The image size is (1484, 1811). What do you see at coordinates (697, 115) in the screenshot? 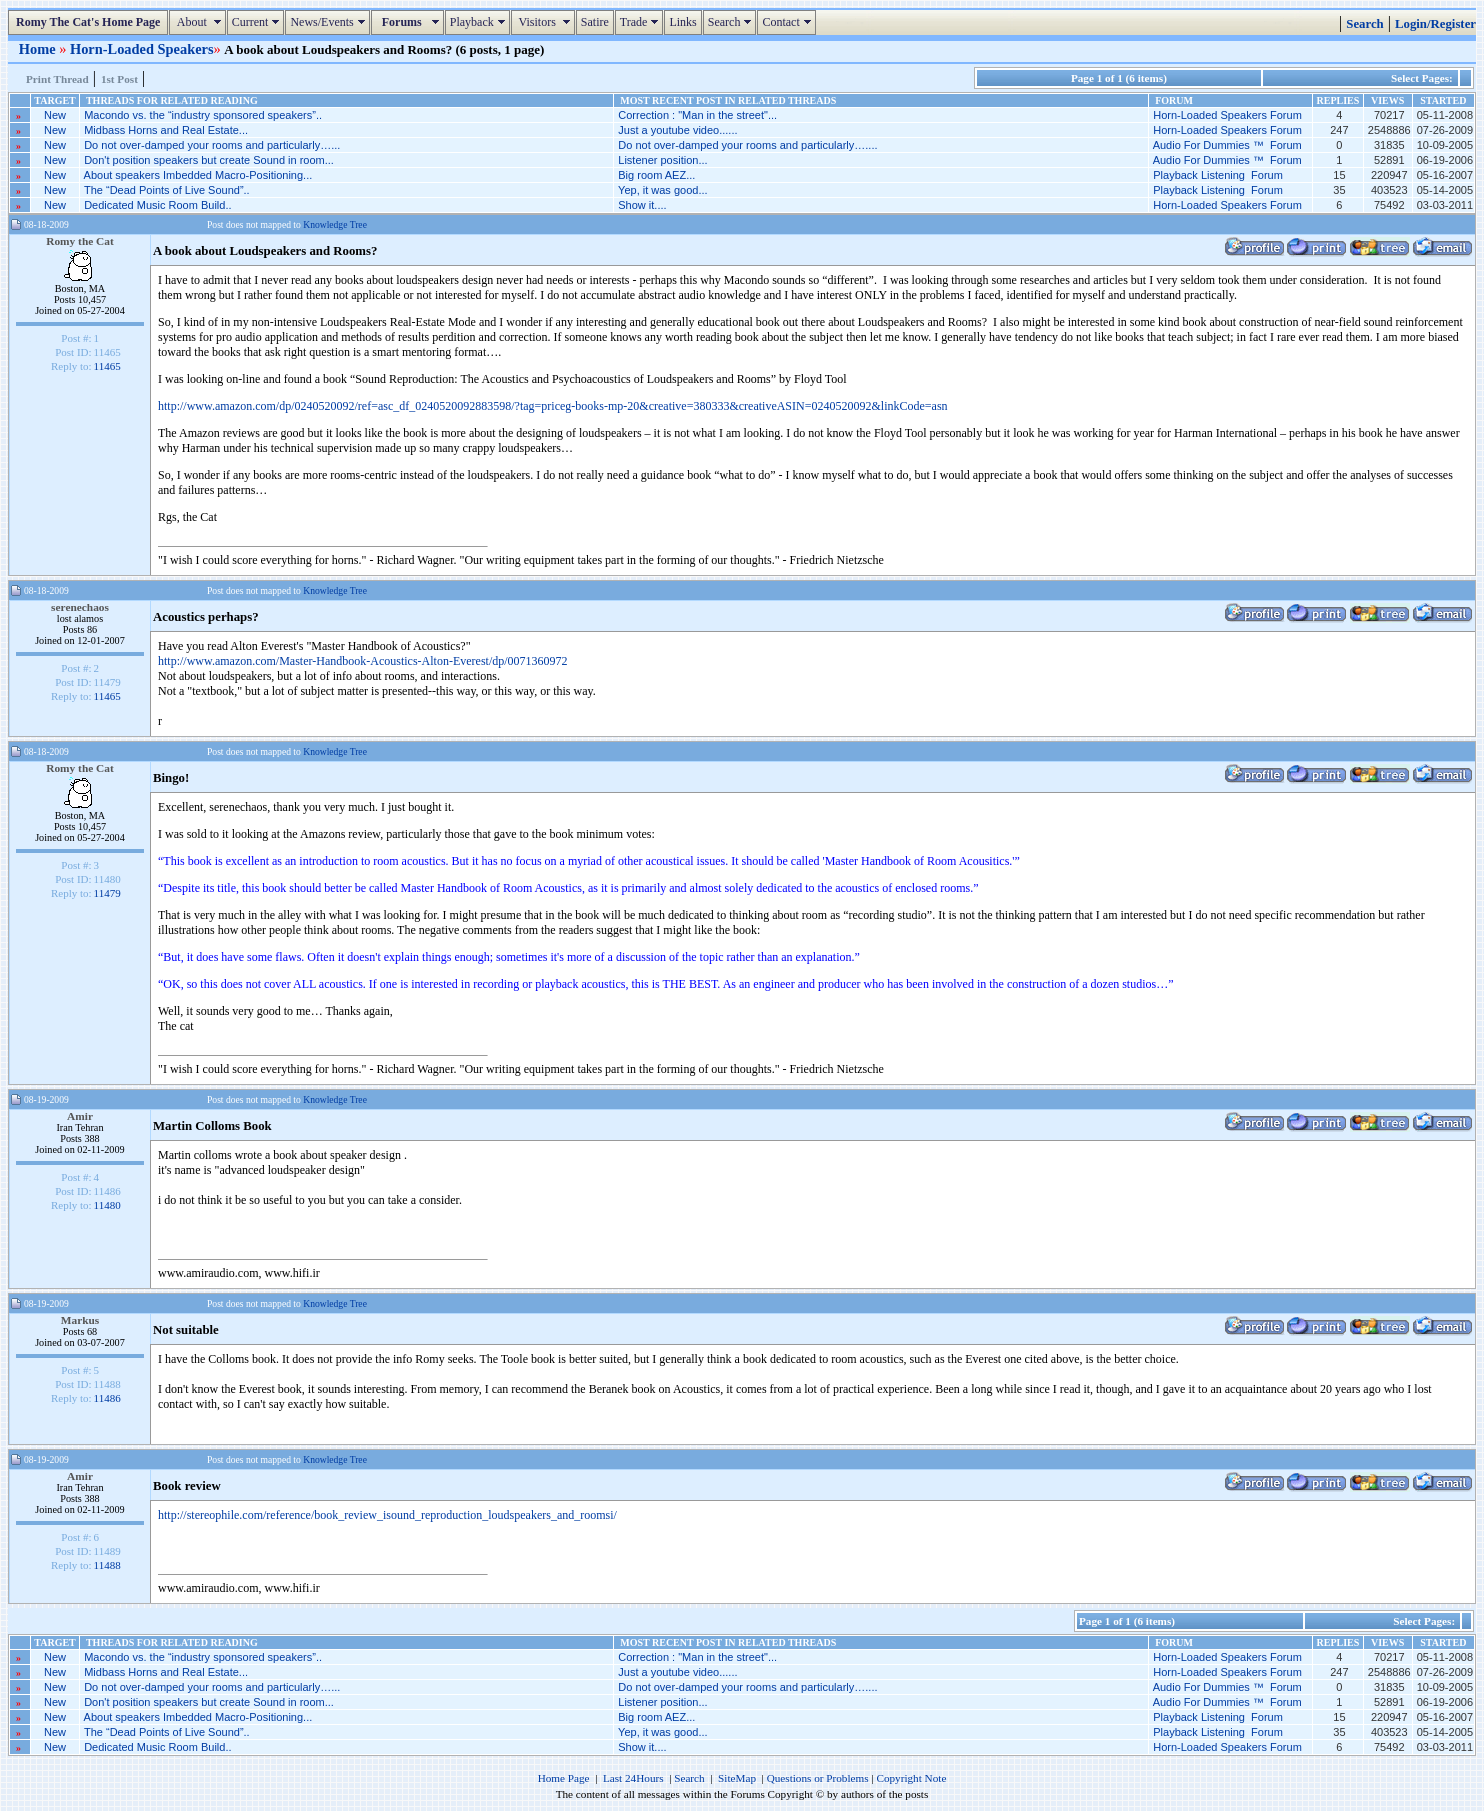
I see `Correction : "Man in the street"...` at bounding box center [697, 115].